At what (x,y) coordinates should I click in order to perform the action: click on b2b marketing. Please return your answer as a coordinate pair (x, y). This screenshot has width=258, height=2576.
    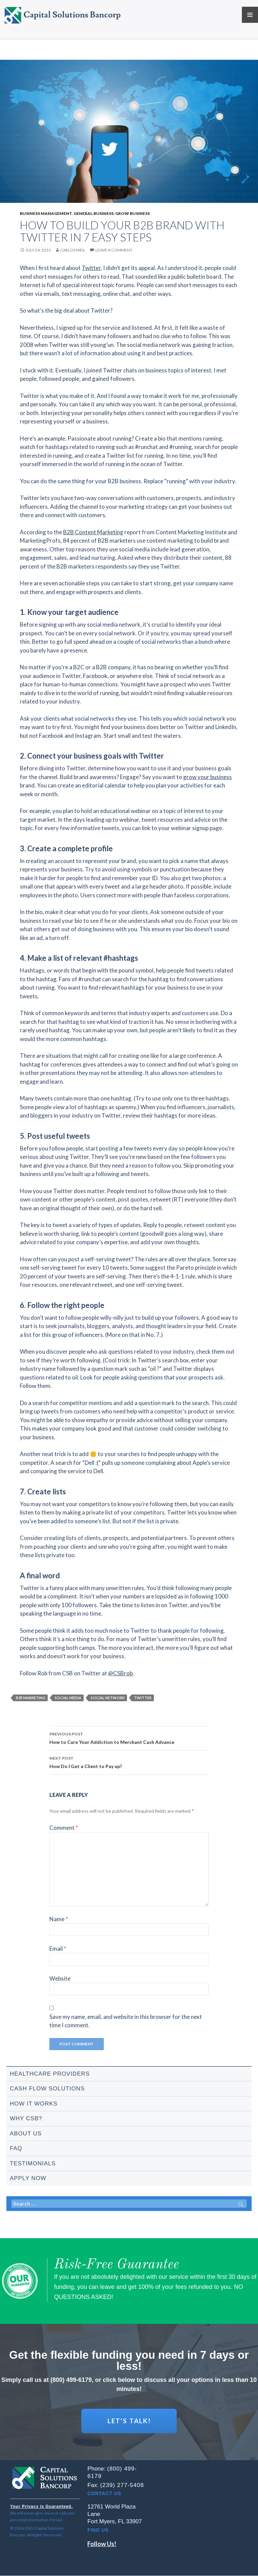
    Looking at the image, I should click on (30, 1698).